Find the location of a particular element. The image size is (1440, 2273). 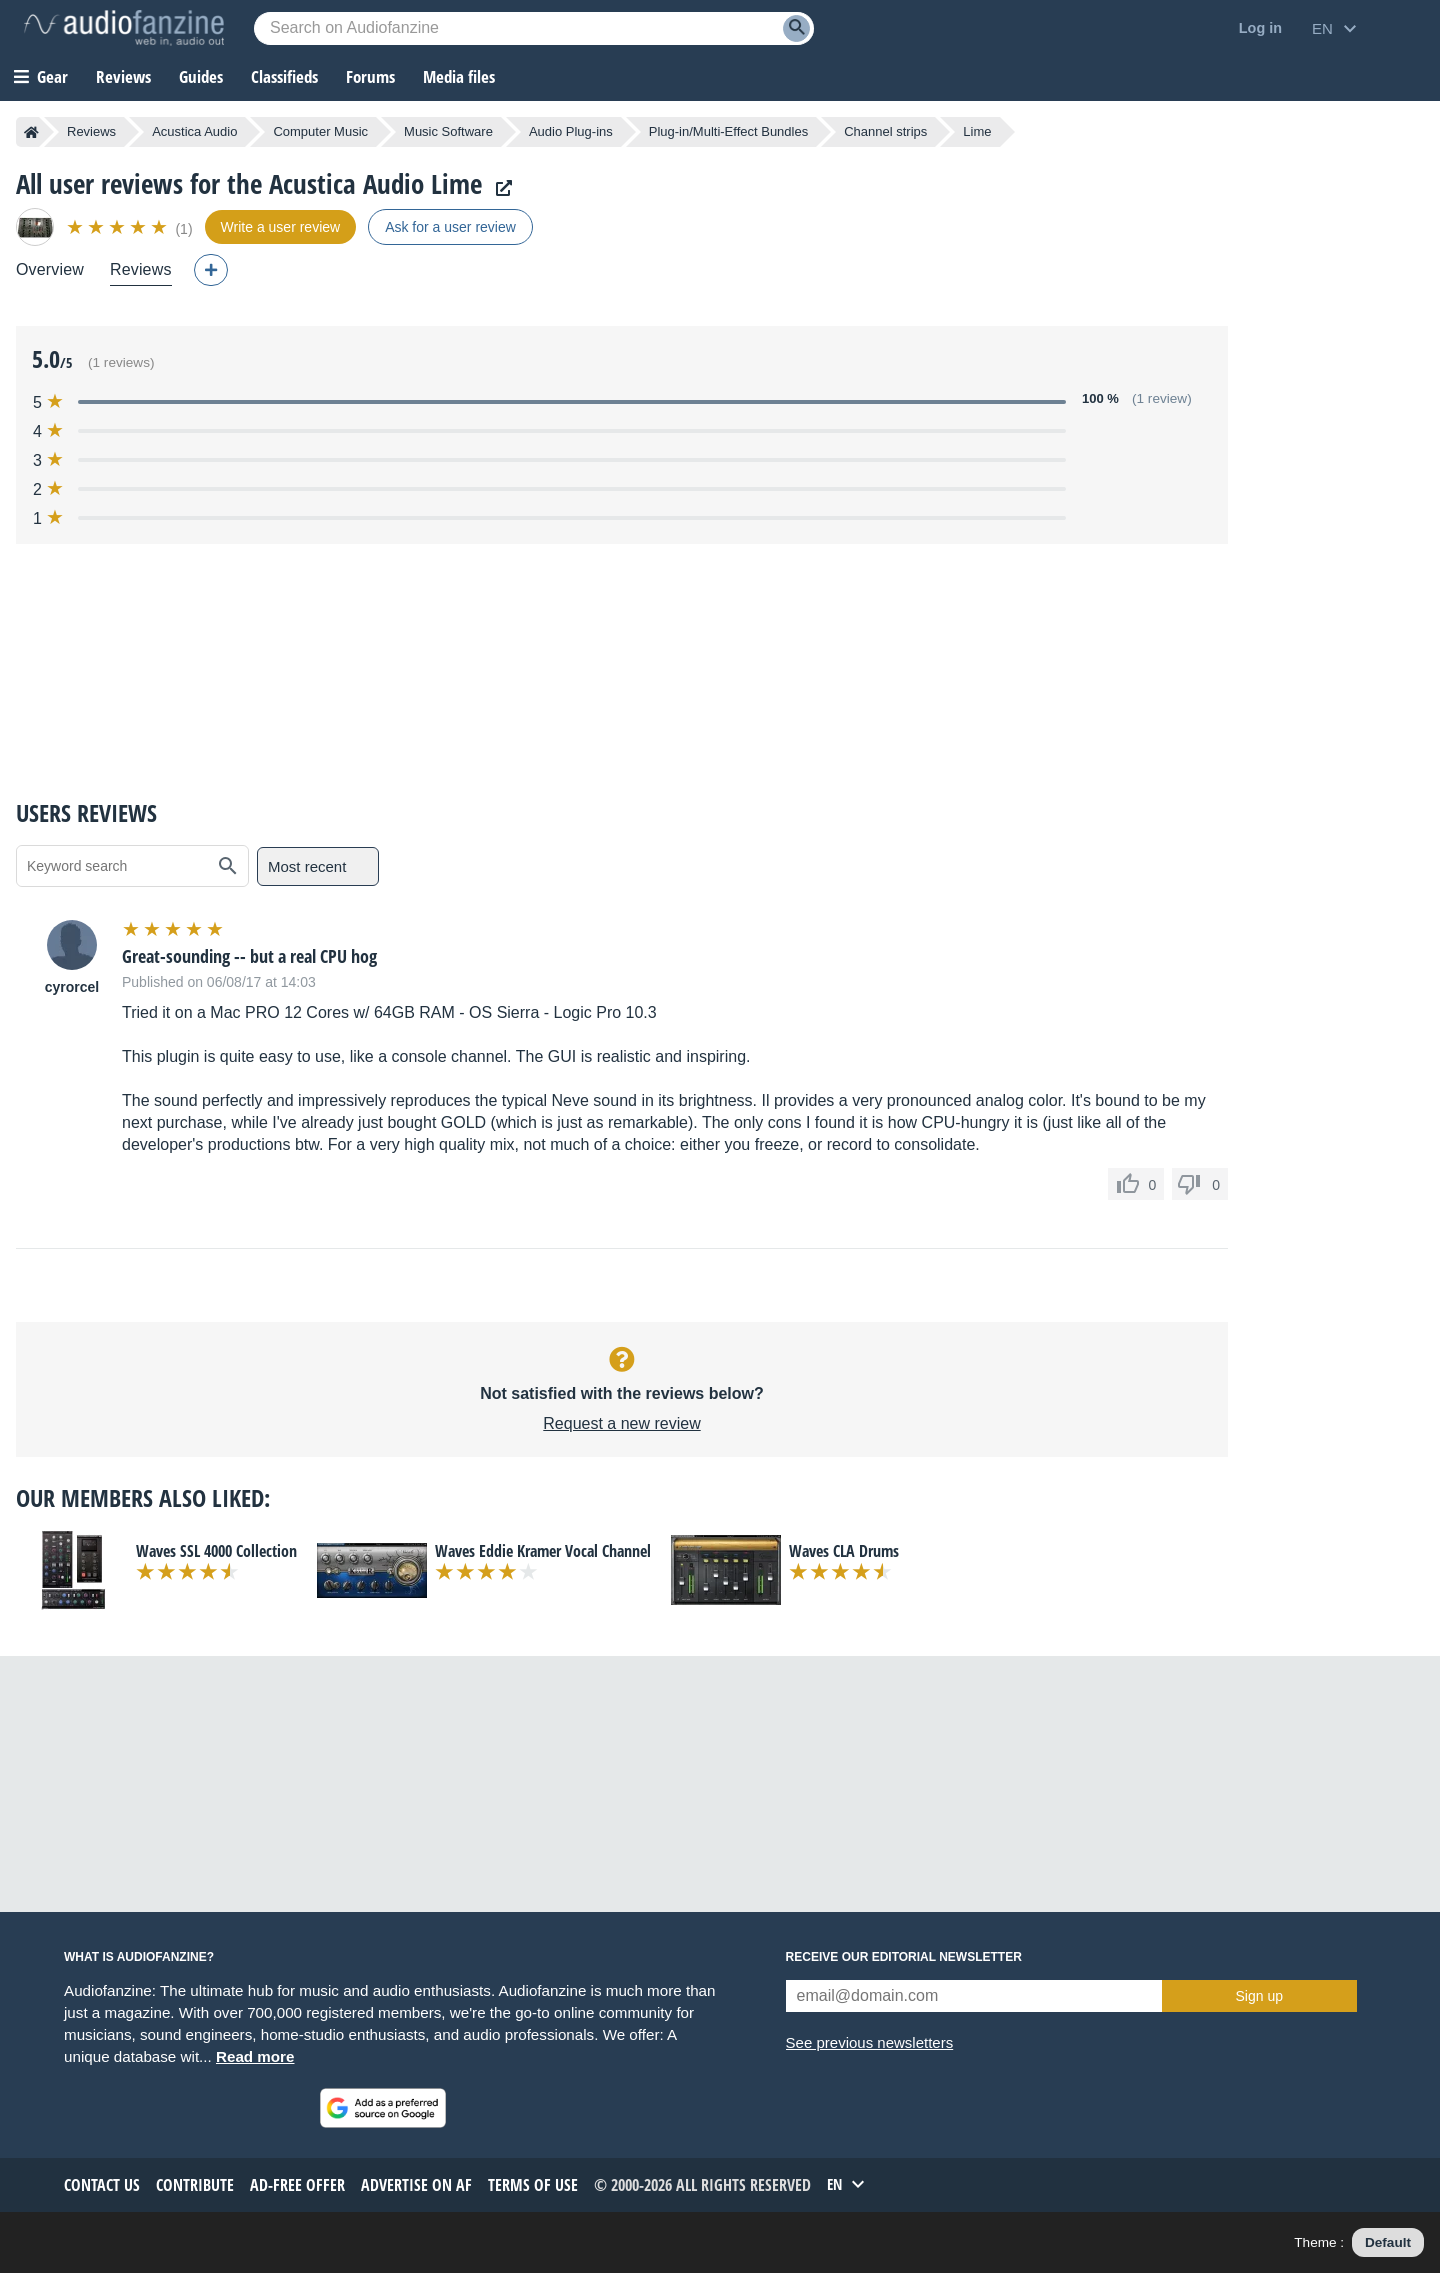

Request a new review is located at coordinates (621, 1423).